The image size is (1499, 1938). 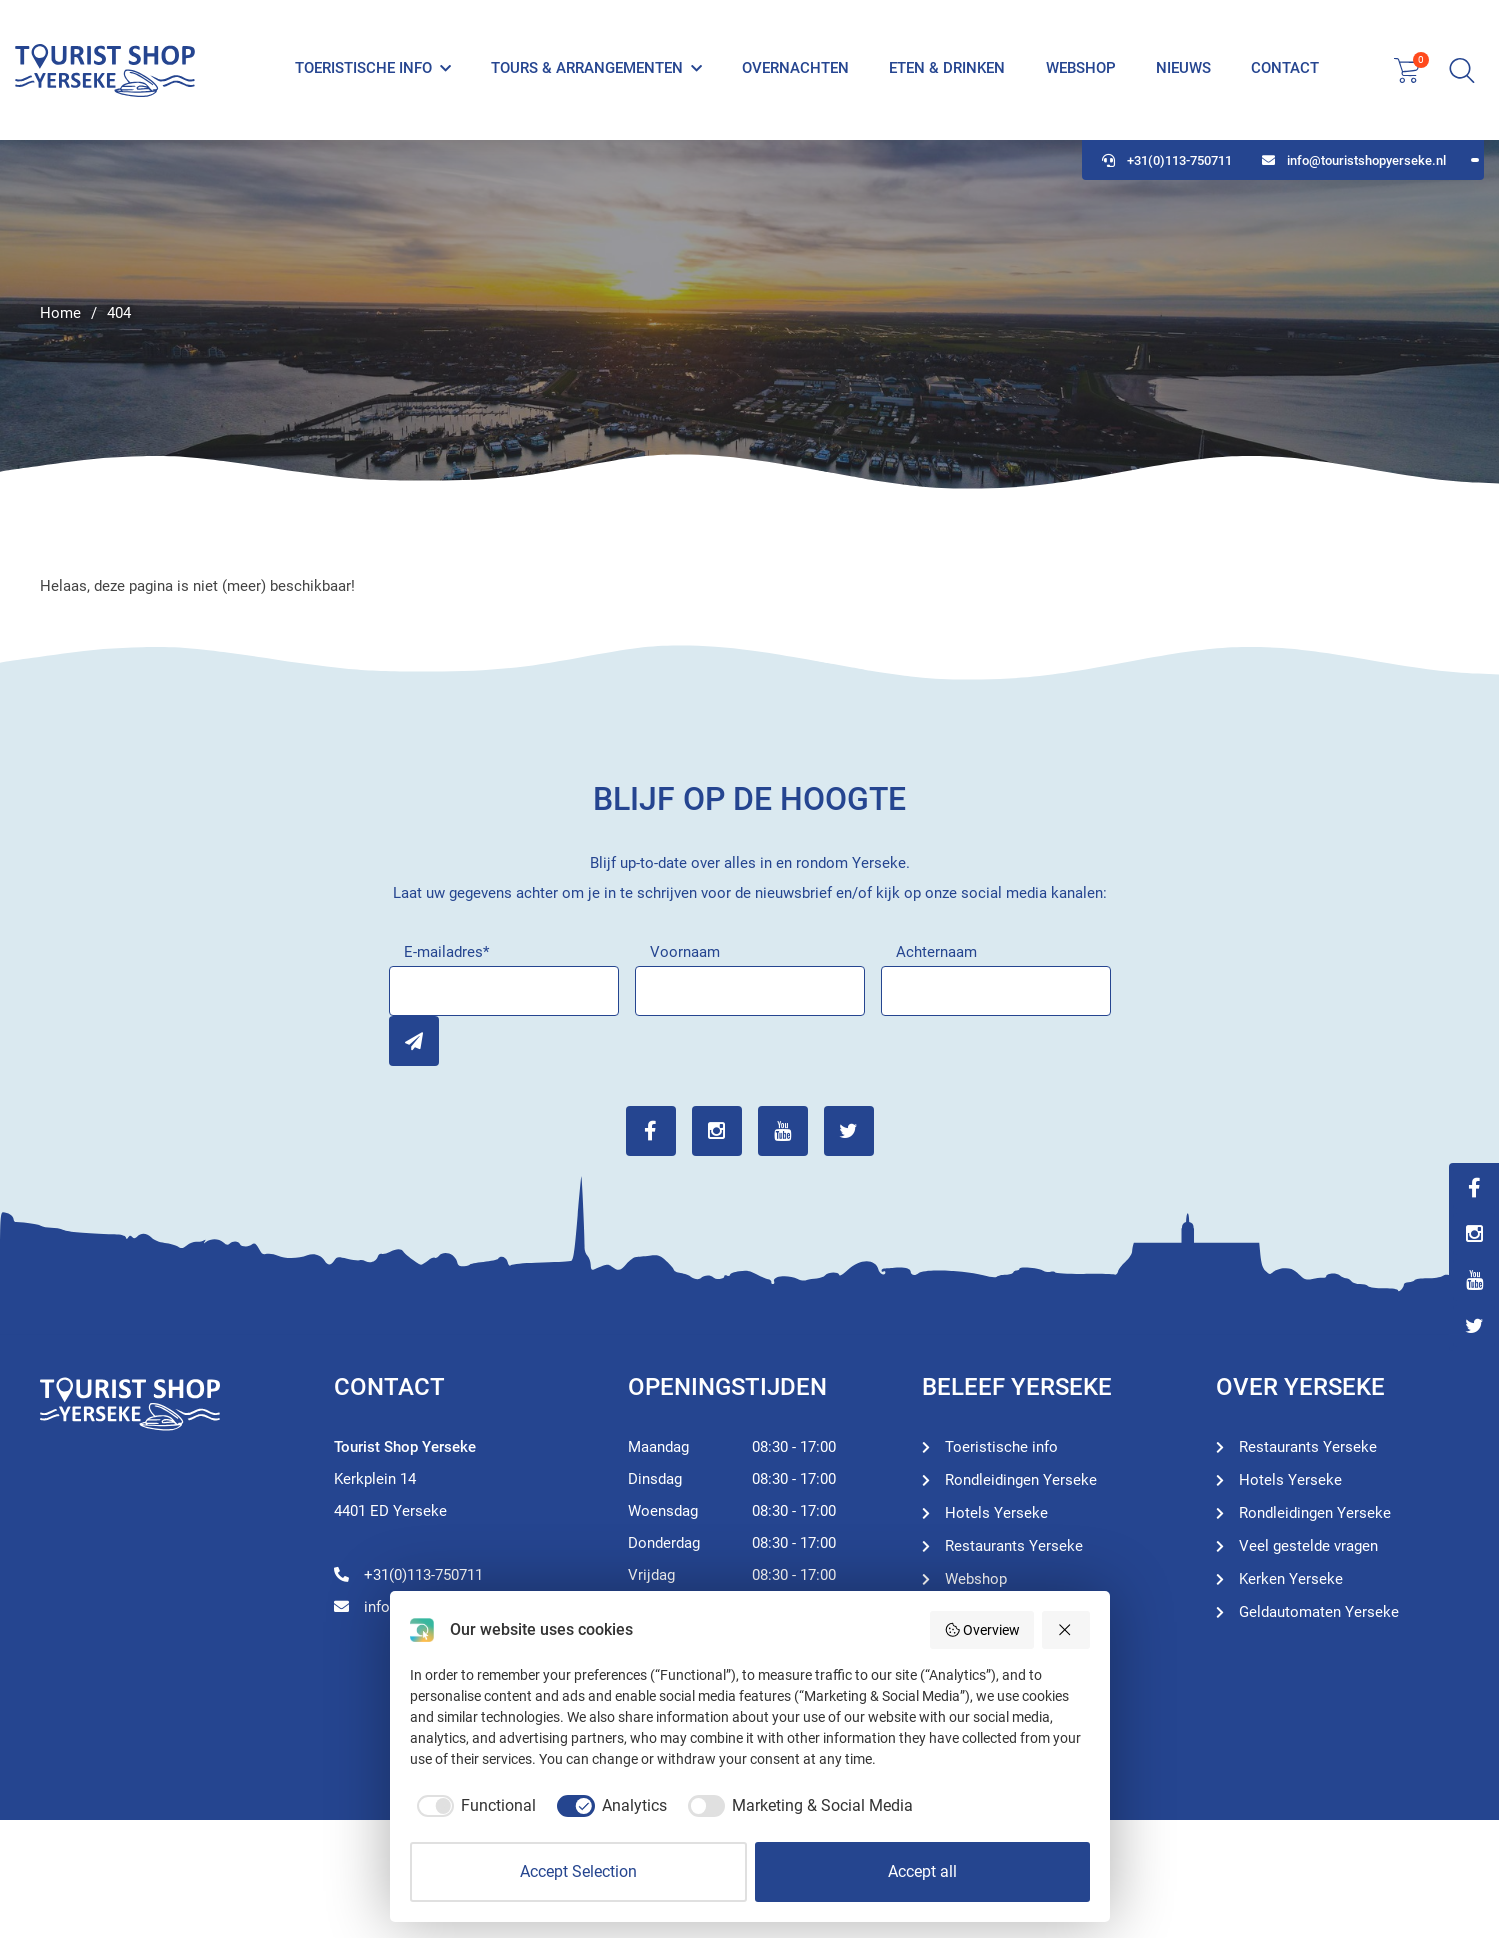 What do you see at coordinates (1354, 160) in the screenshot?
I see `info@touristshopyerseke.nl` at bounding box center [1354, 160].